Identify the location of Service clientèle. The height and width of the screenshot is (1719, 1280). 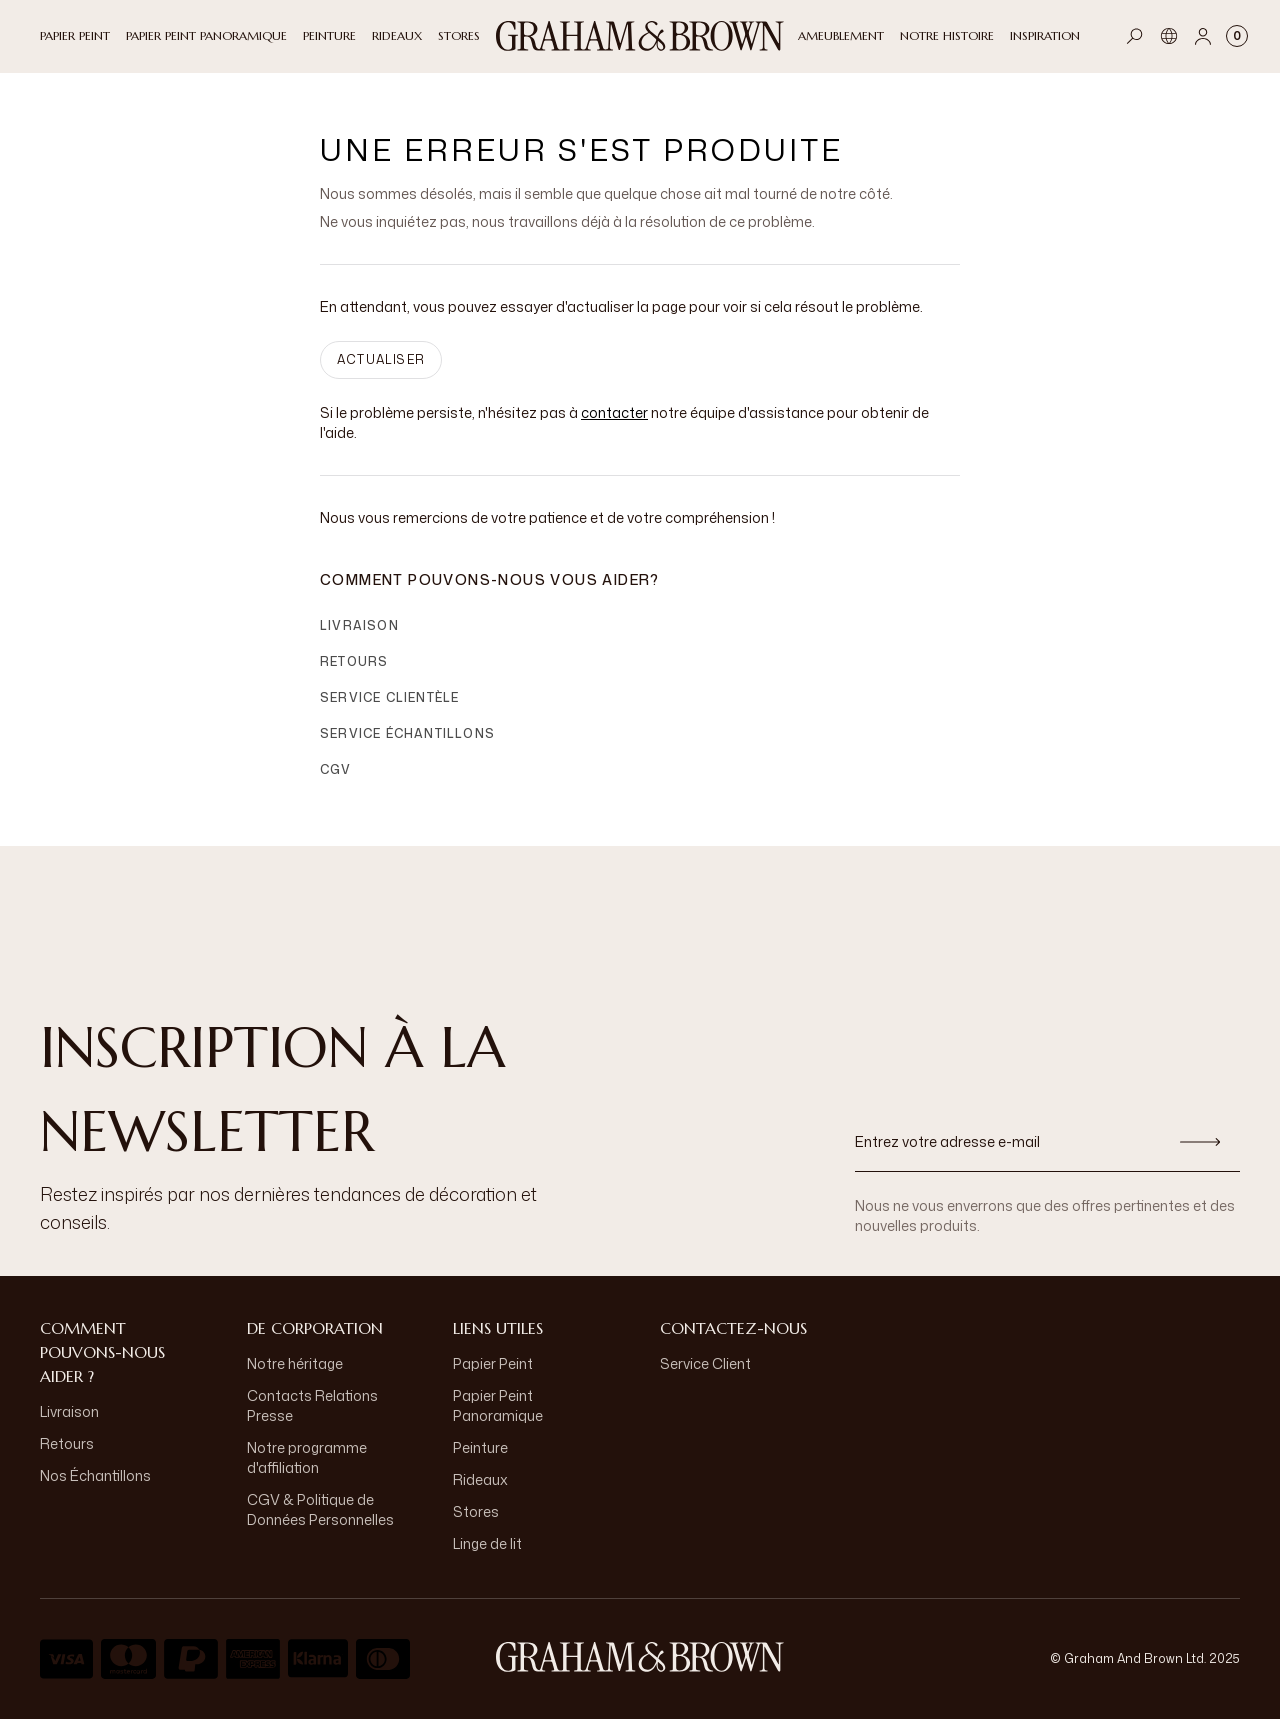
(389, 697).